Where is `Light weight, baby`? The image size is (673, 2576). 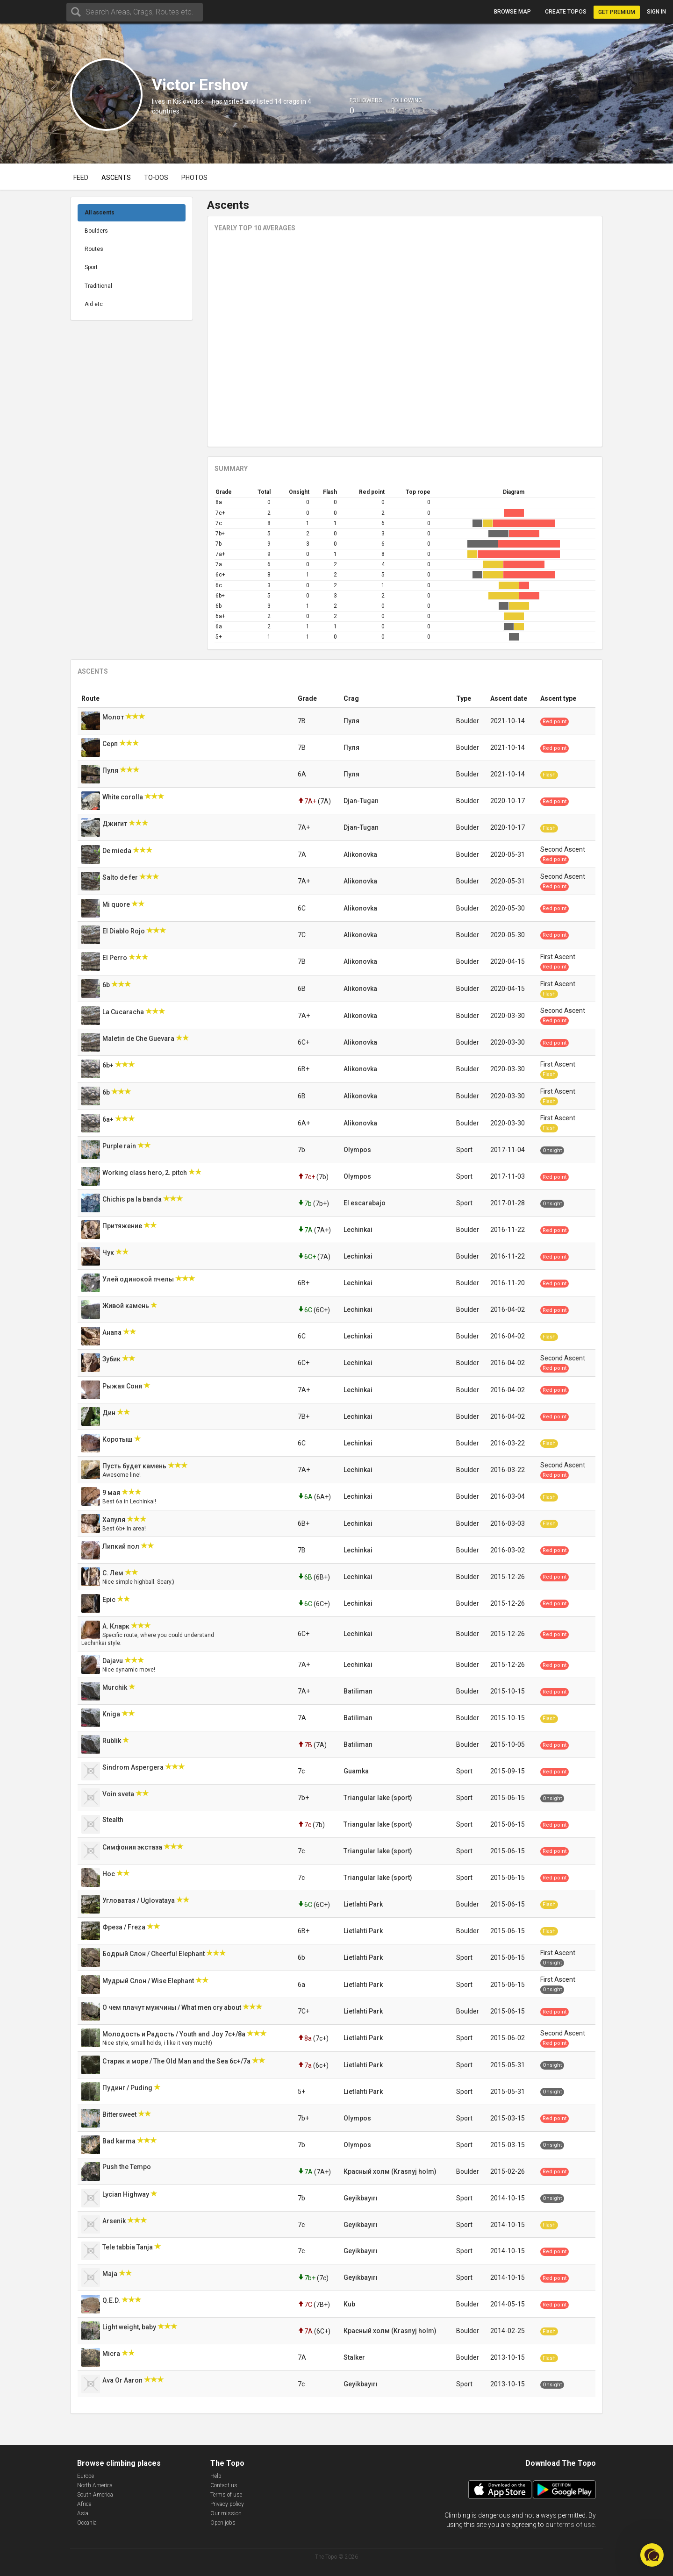 Light weight, baby is located at coordinates (130, 2327).